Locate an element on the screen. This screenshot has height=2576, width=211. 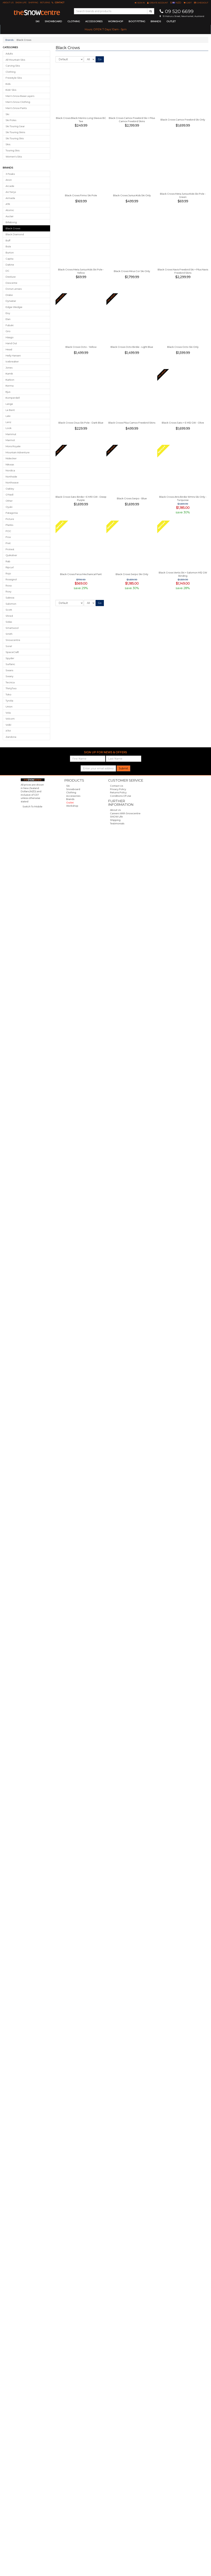
Snowboard is located at coordinates (73, 789).